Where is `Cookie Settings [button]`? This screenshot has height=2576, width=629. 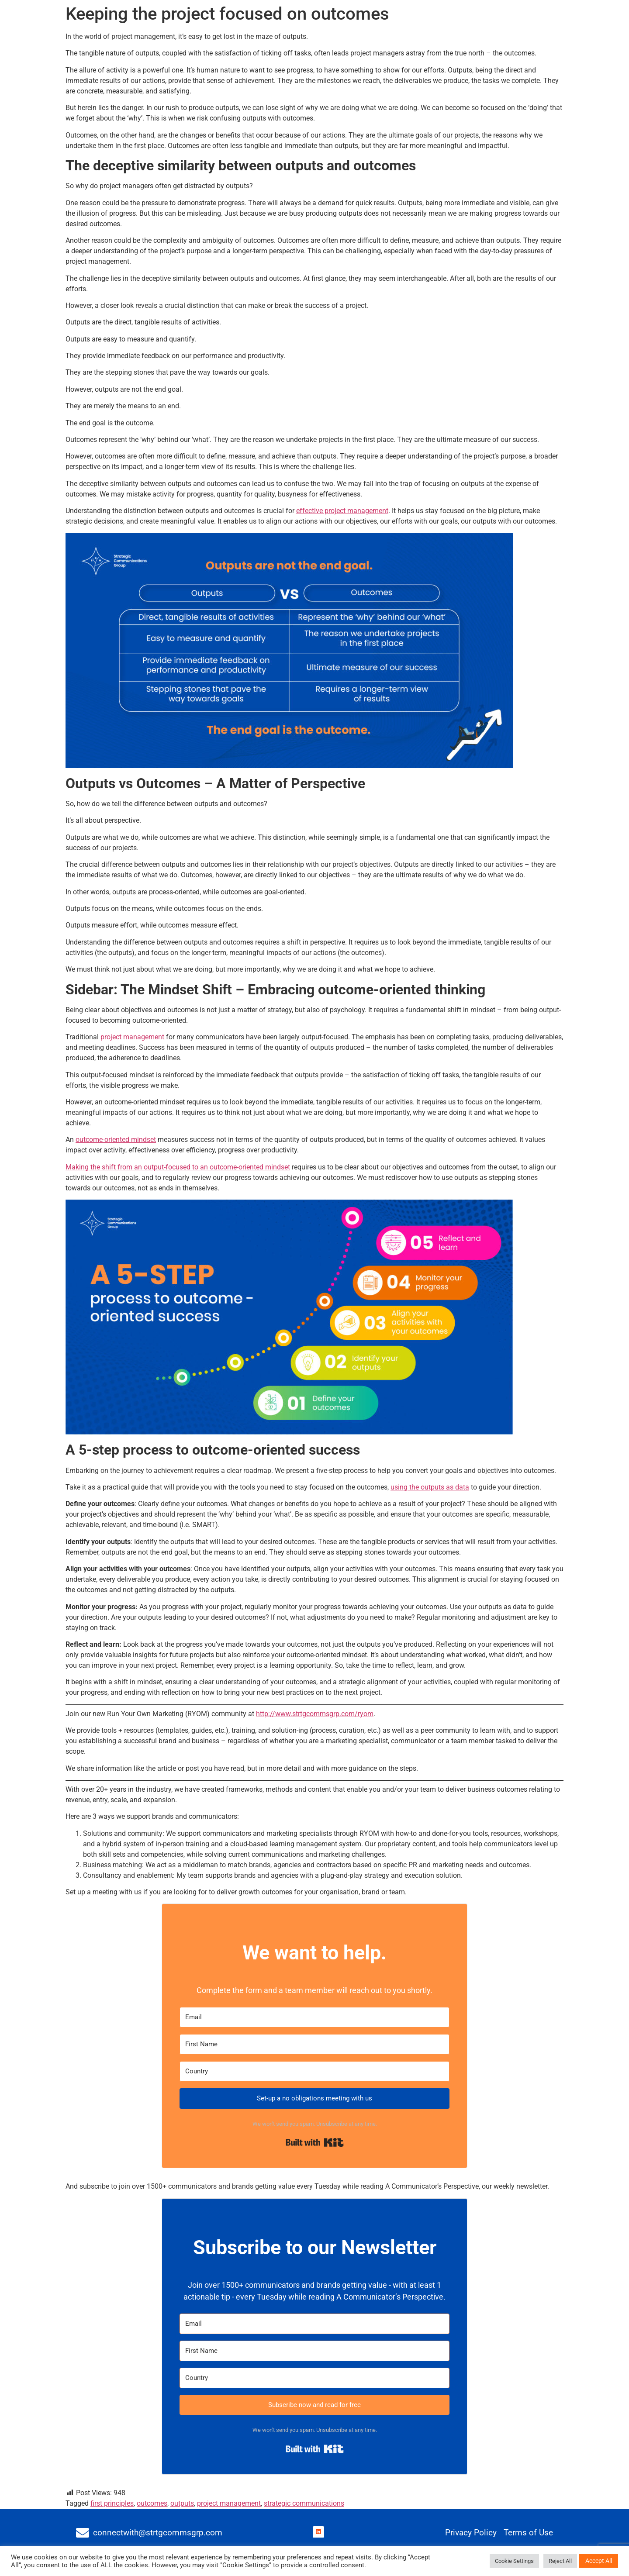 Cookie Settings [button] is located at coordinates (514, 2561).